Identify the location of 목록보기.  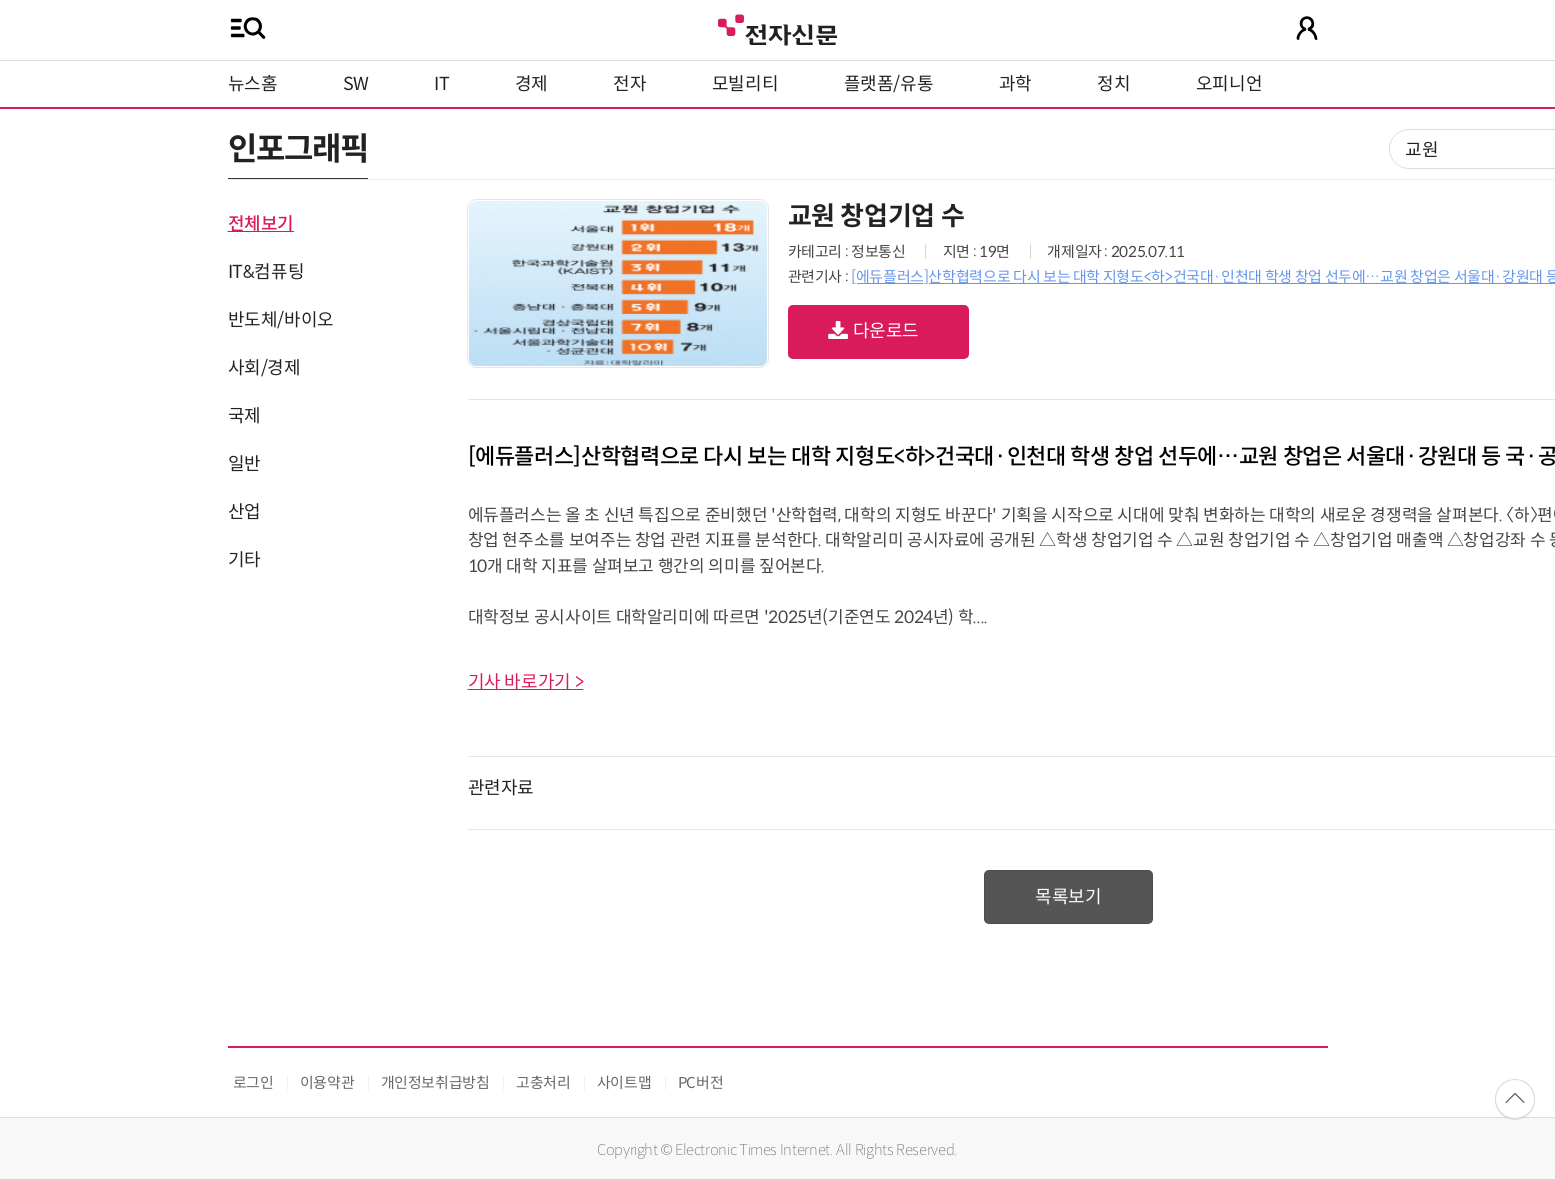
(1068, 897).